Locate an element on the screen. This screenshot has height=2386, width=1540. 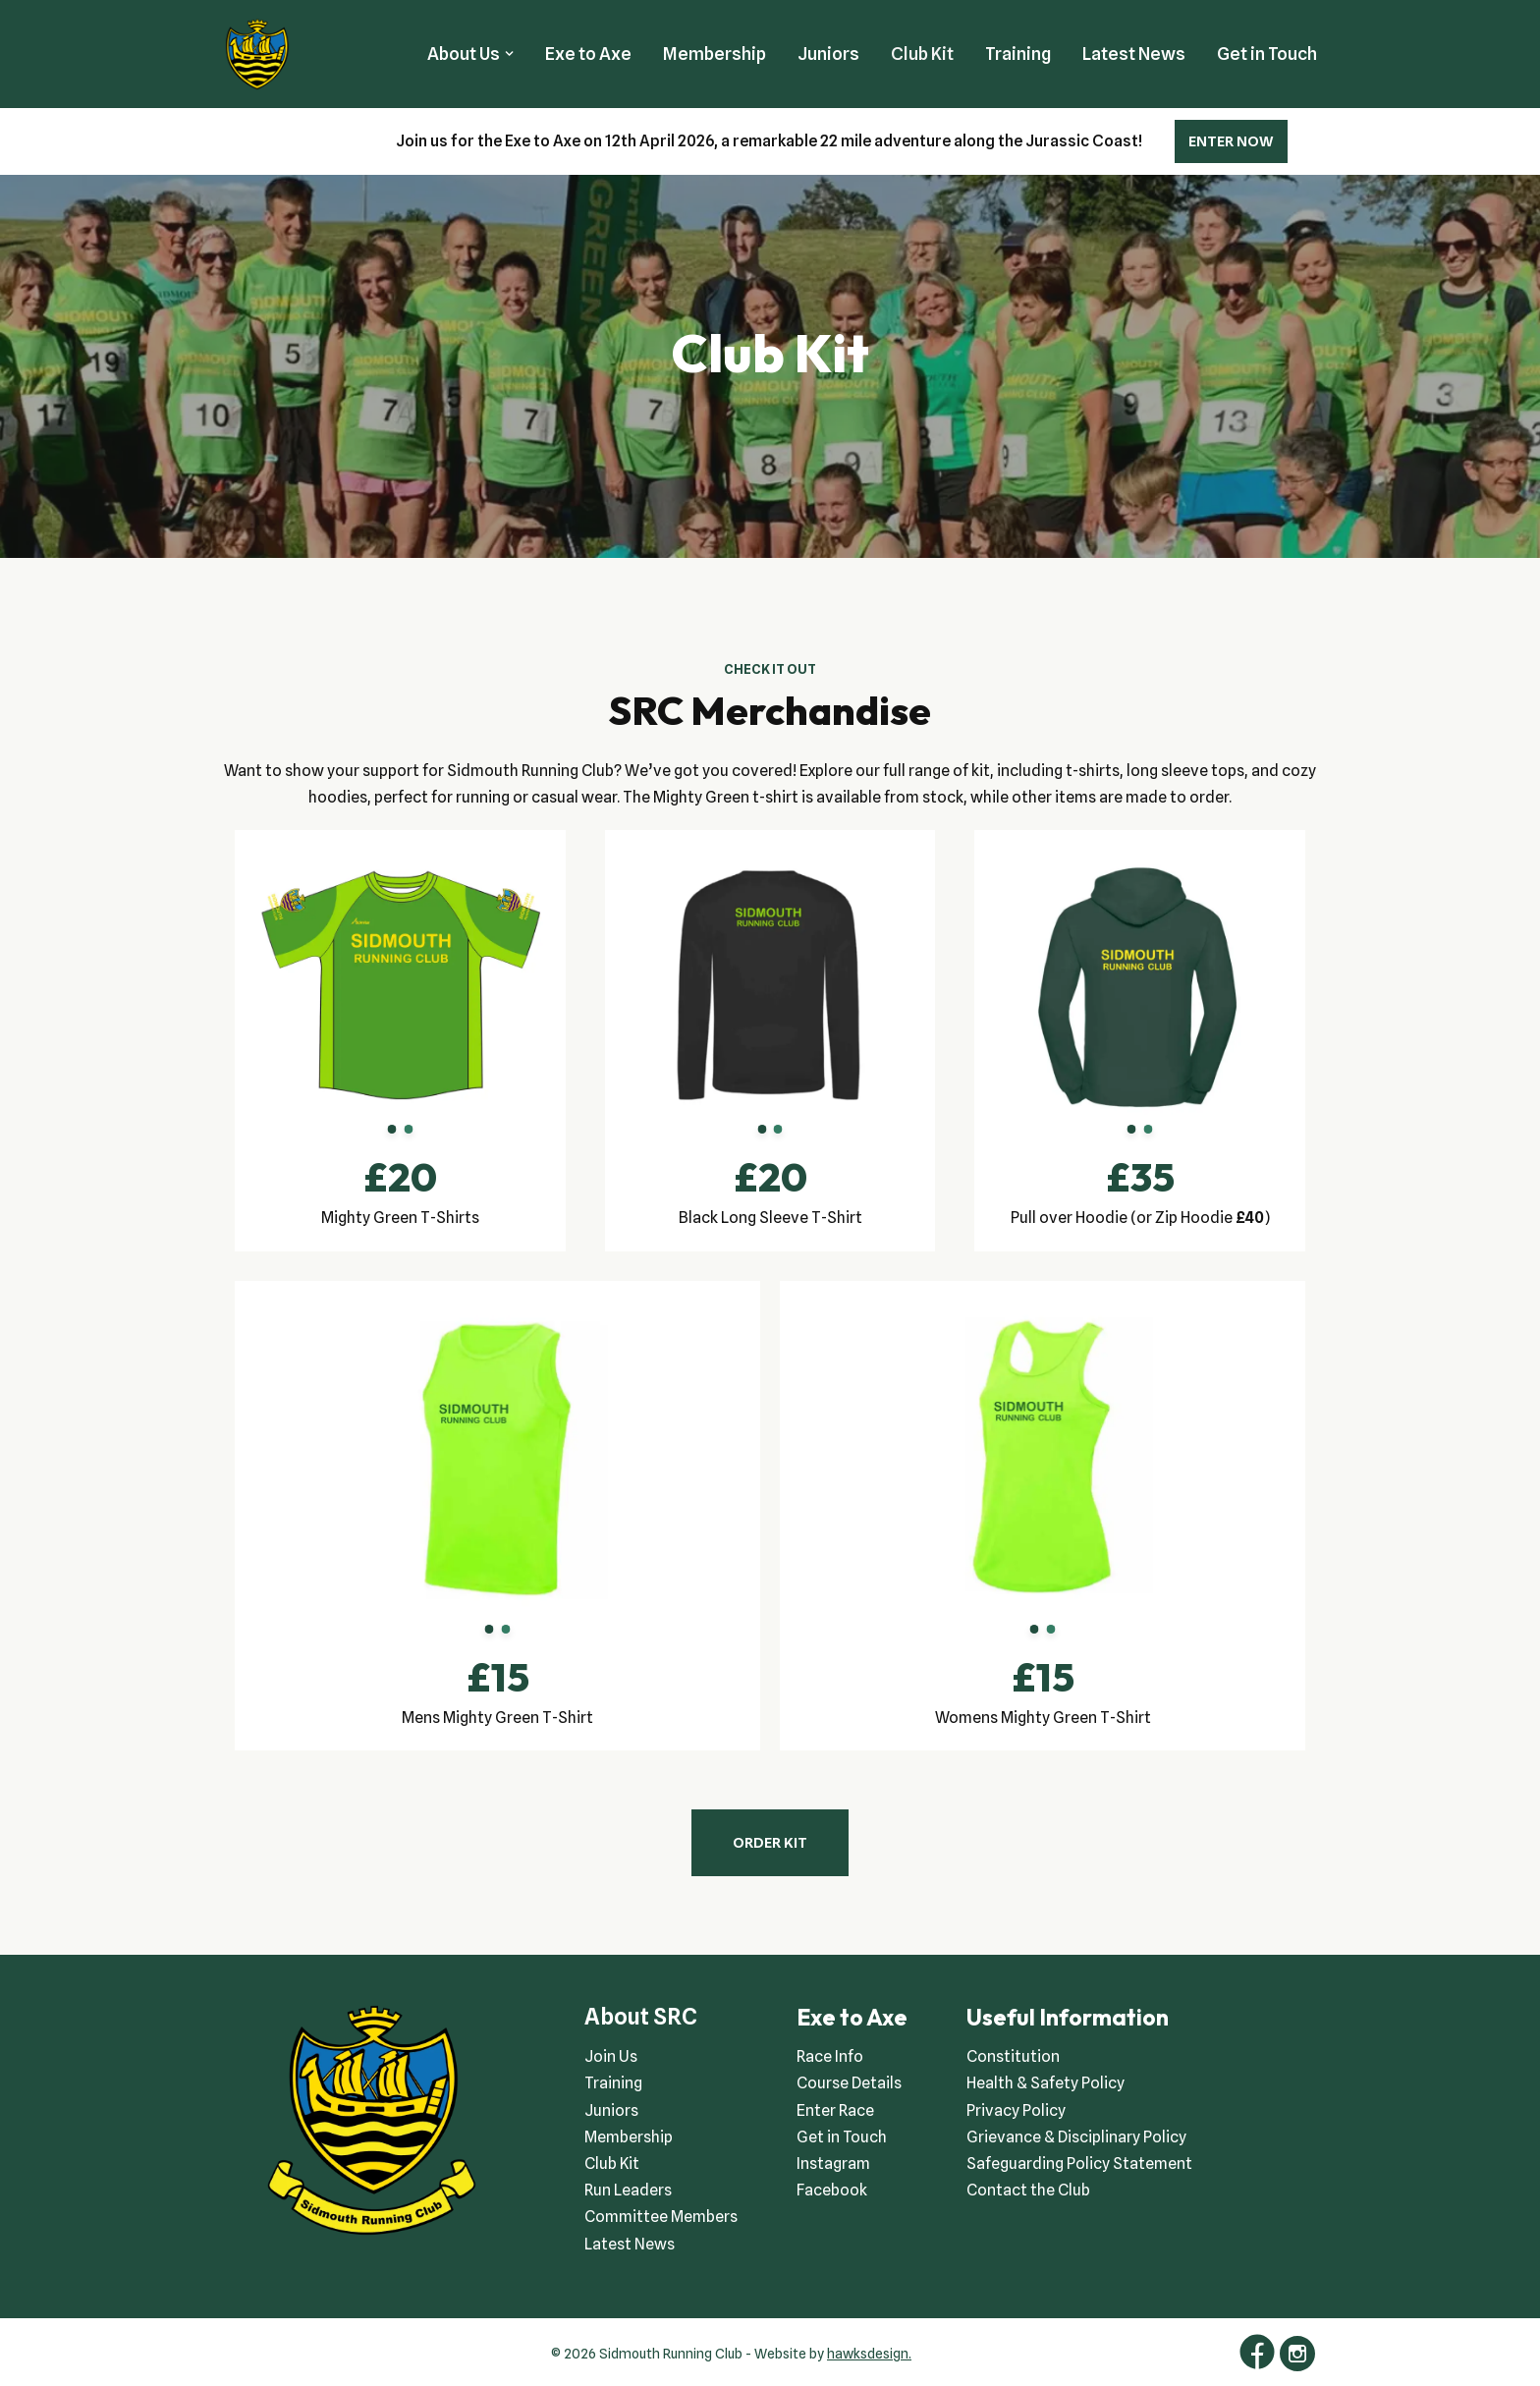
Privacy Policy is located at coordinates (1016, 2110).